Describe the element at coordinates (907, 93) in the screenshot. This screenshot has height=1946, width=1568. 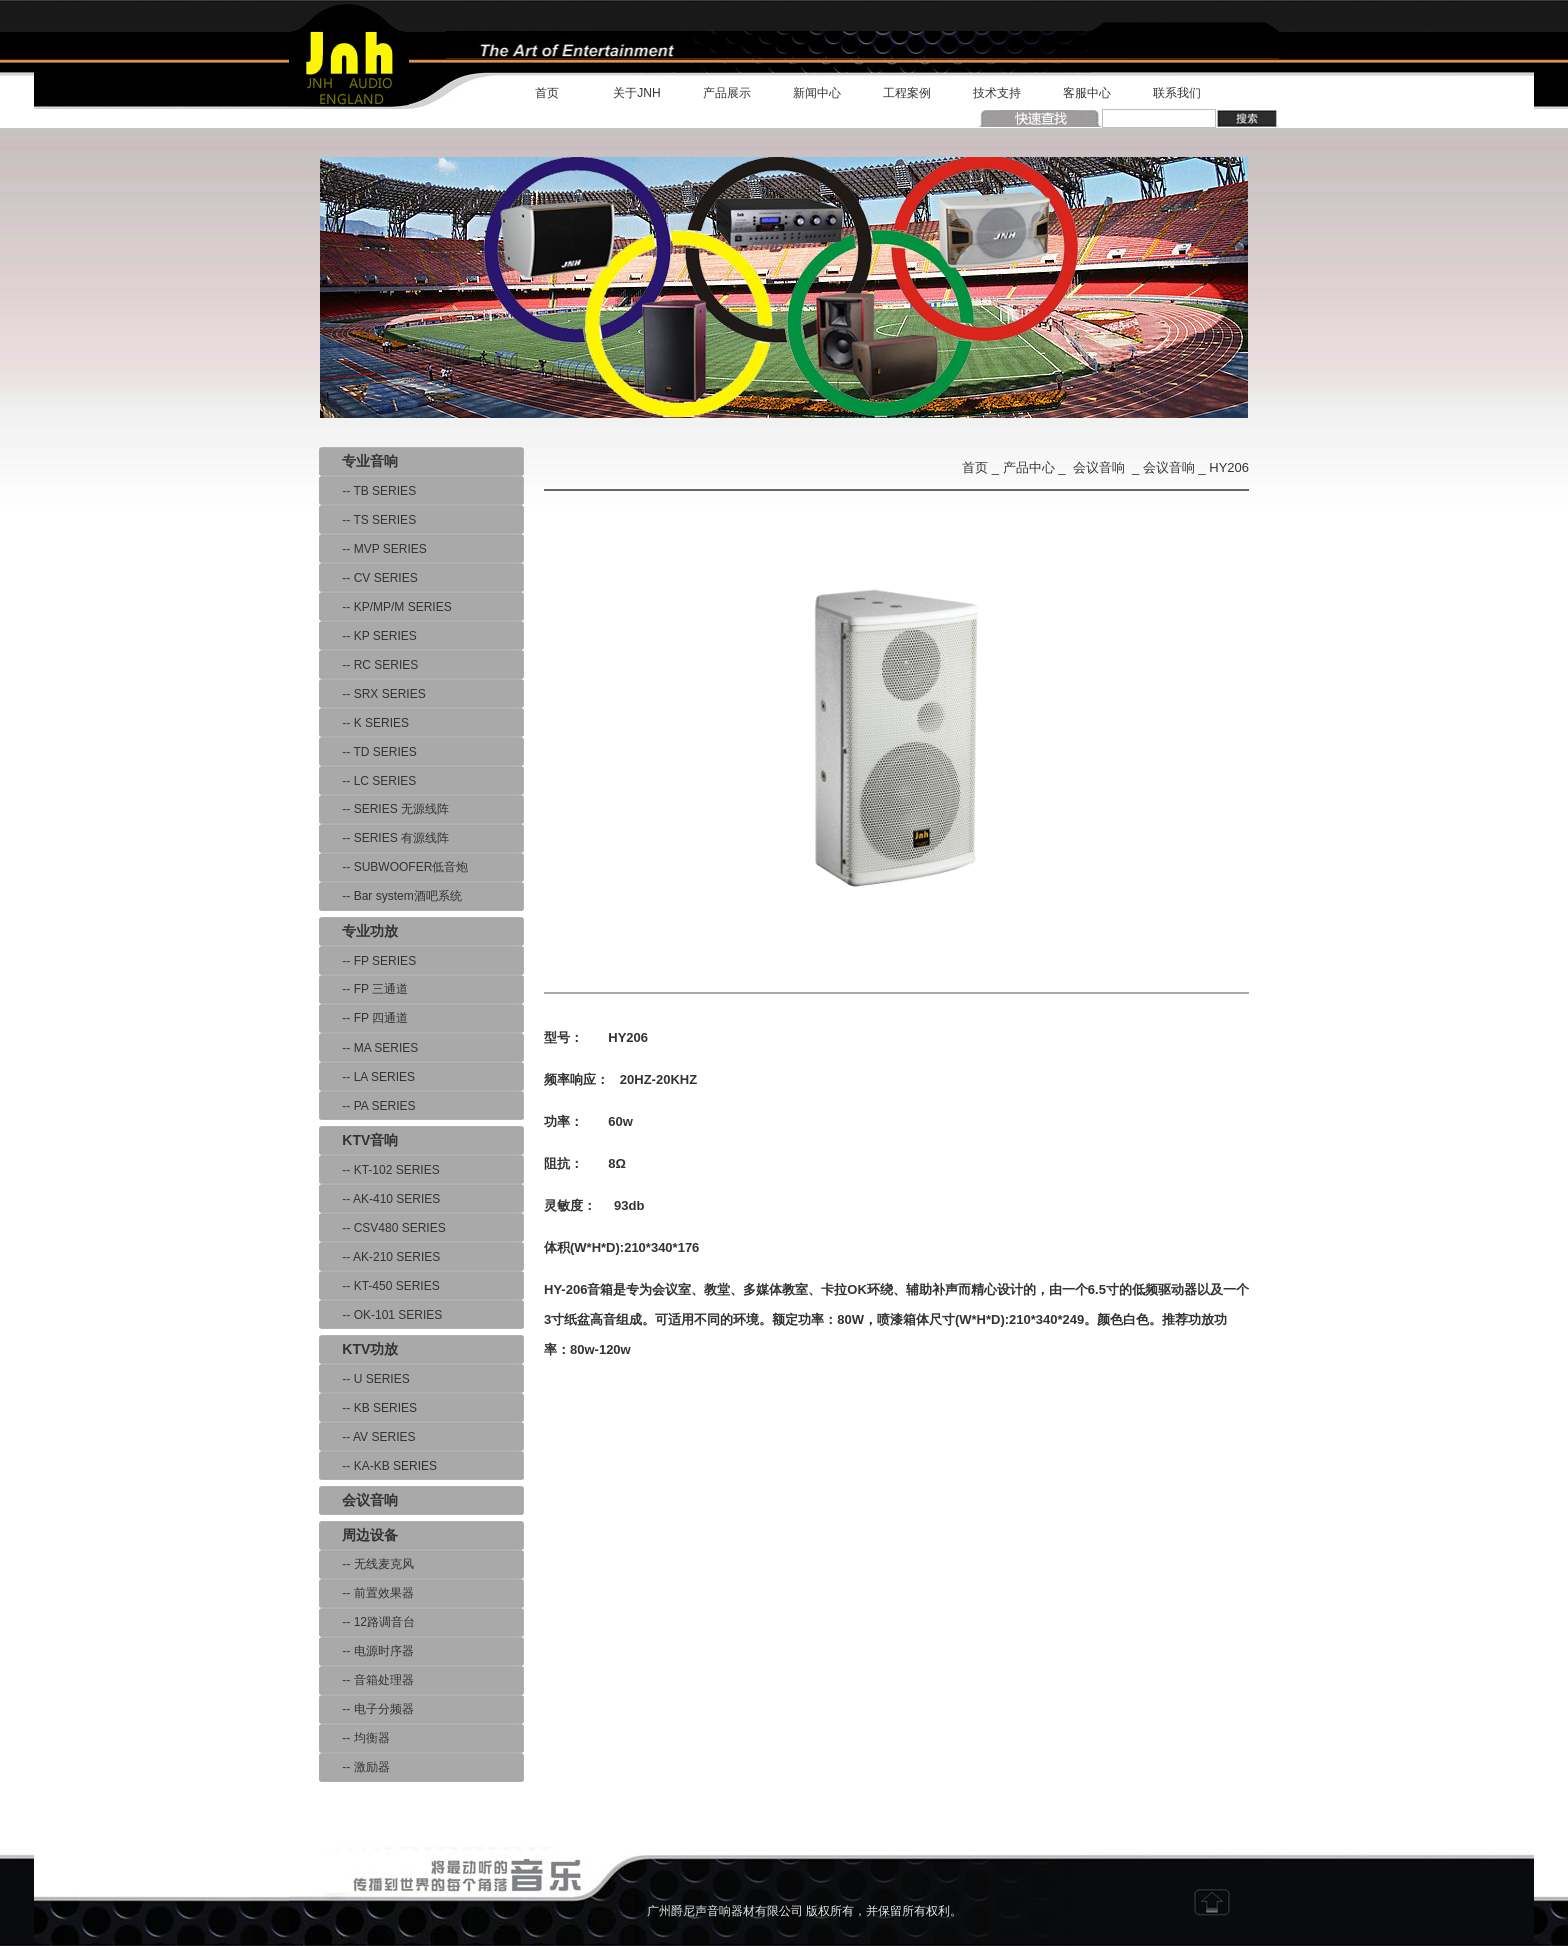
I see `工程案例` at that location.